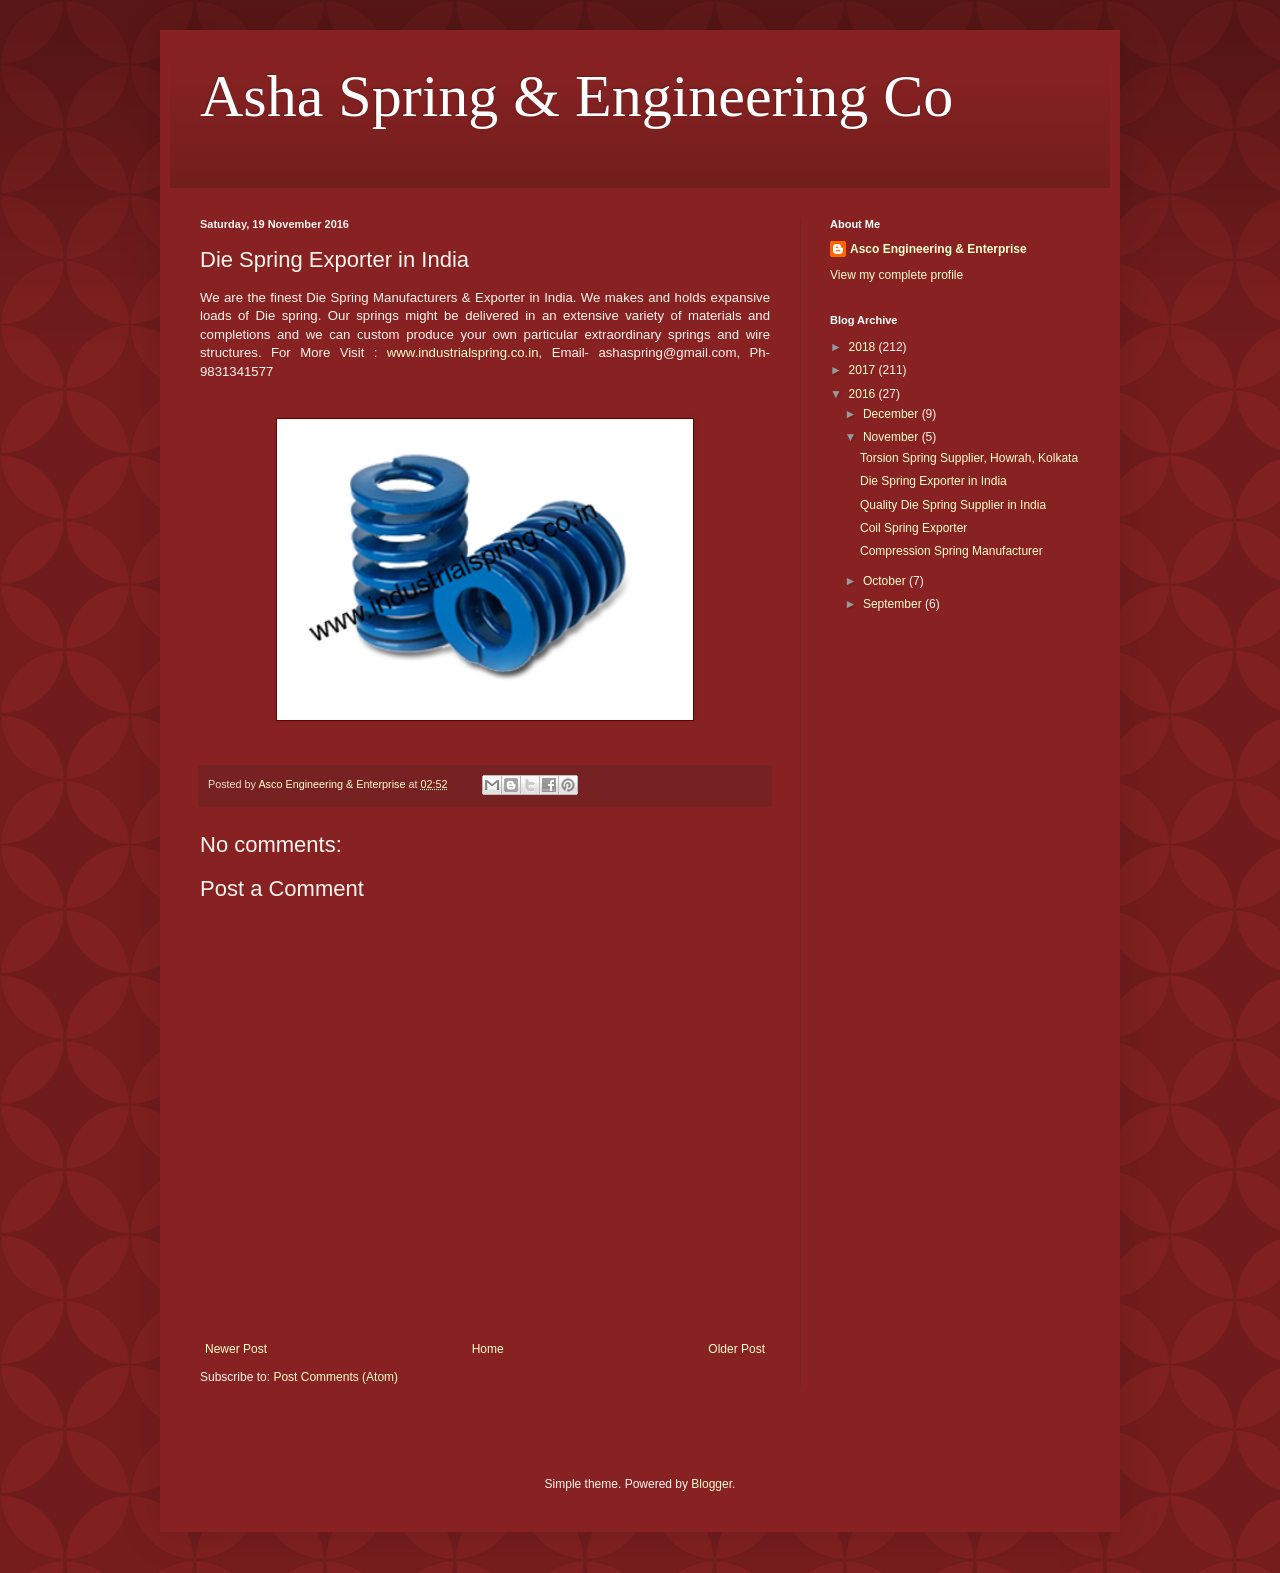  What do you see at coordinates (711, 1484) in the screenshot?
I see `Blogger` at bounding box center [711, 1484].